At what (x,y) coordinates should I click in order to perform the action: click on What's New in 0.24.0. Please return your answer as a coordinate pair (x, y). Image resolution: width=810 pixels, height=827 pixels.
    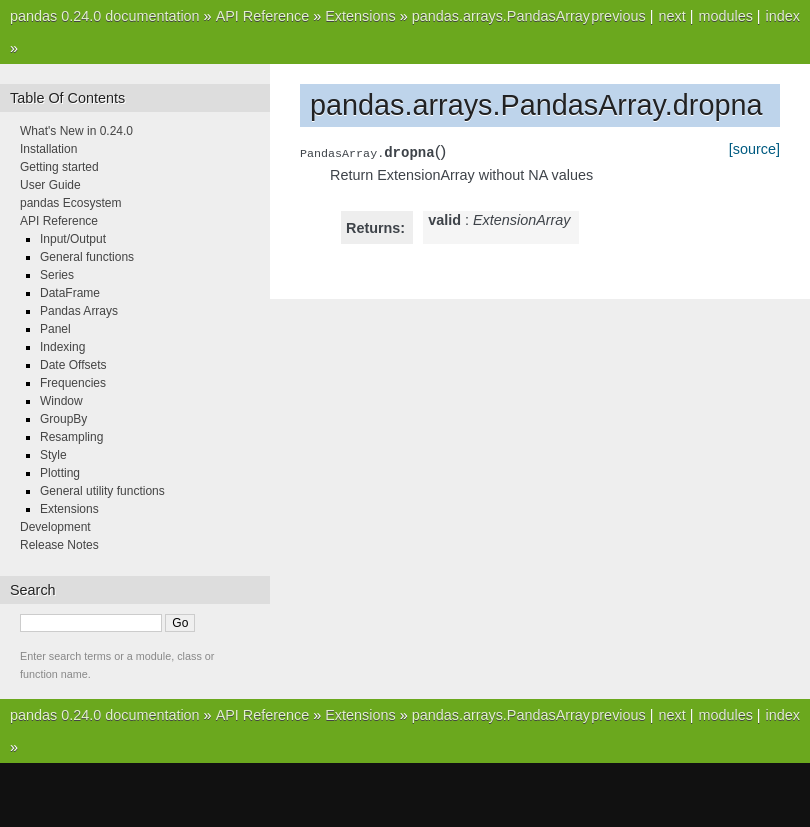
    Looking at the image, I should click on (76, 131).